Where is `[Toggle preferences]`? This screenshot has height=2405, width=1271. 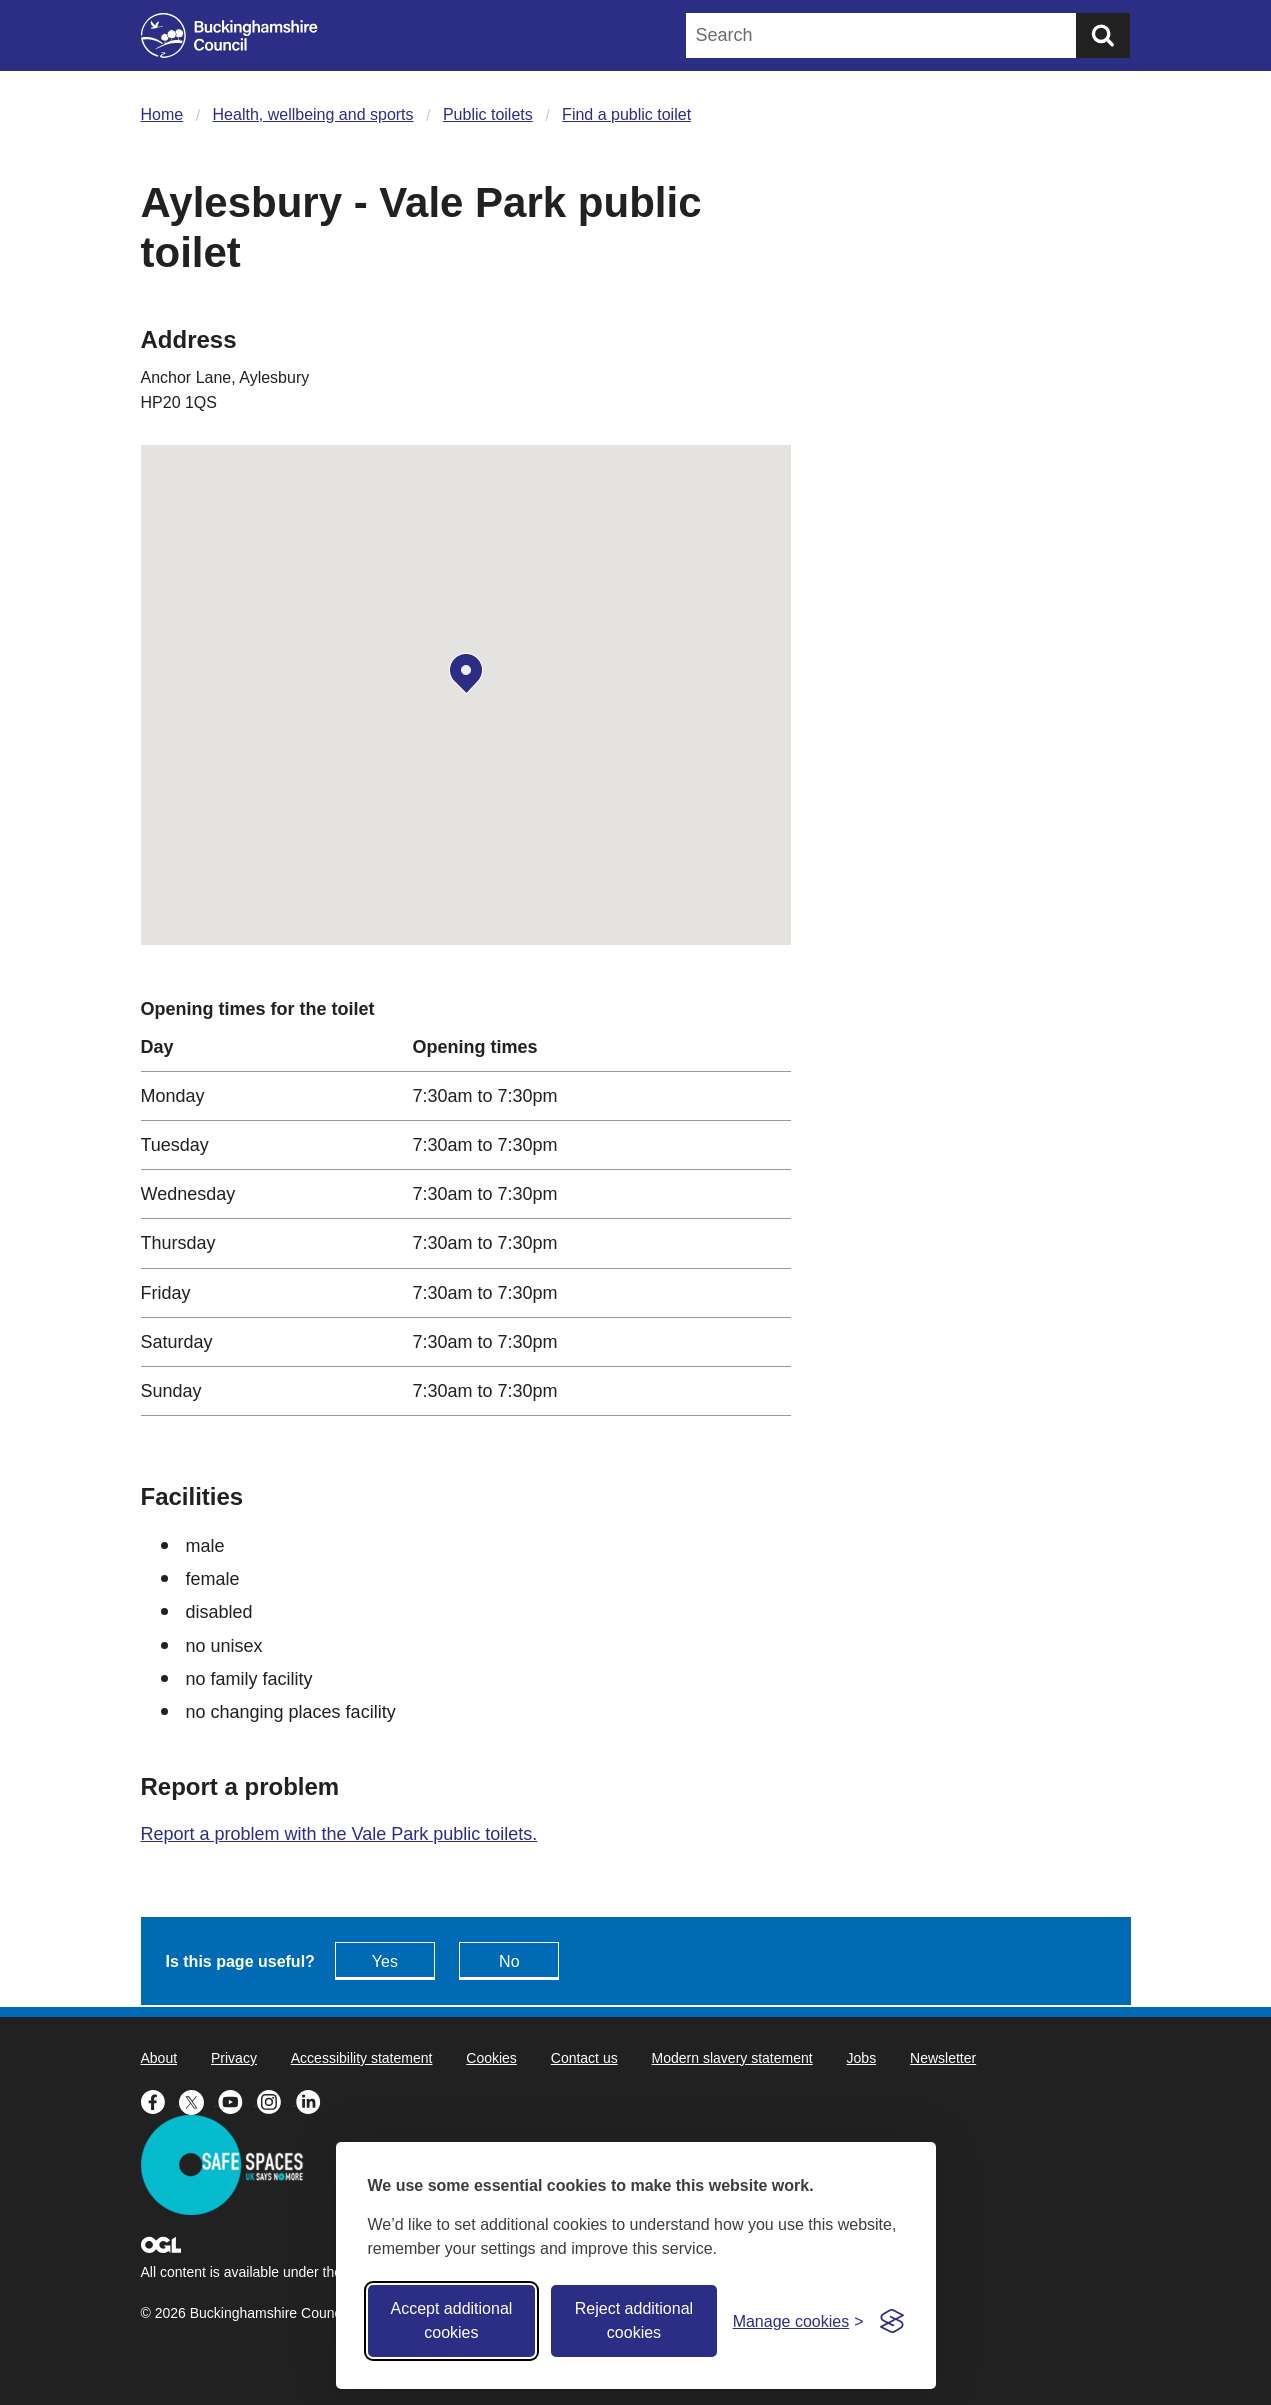
[Toggle preferences] is located at coordinates (798, 2321).